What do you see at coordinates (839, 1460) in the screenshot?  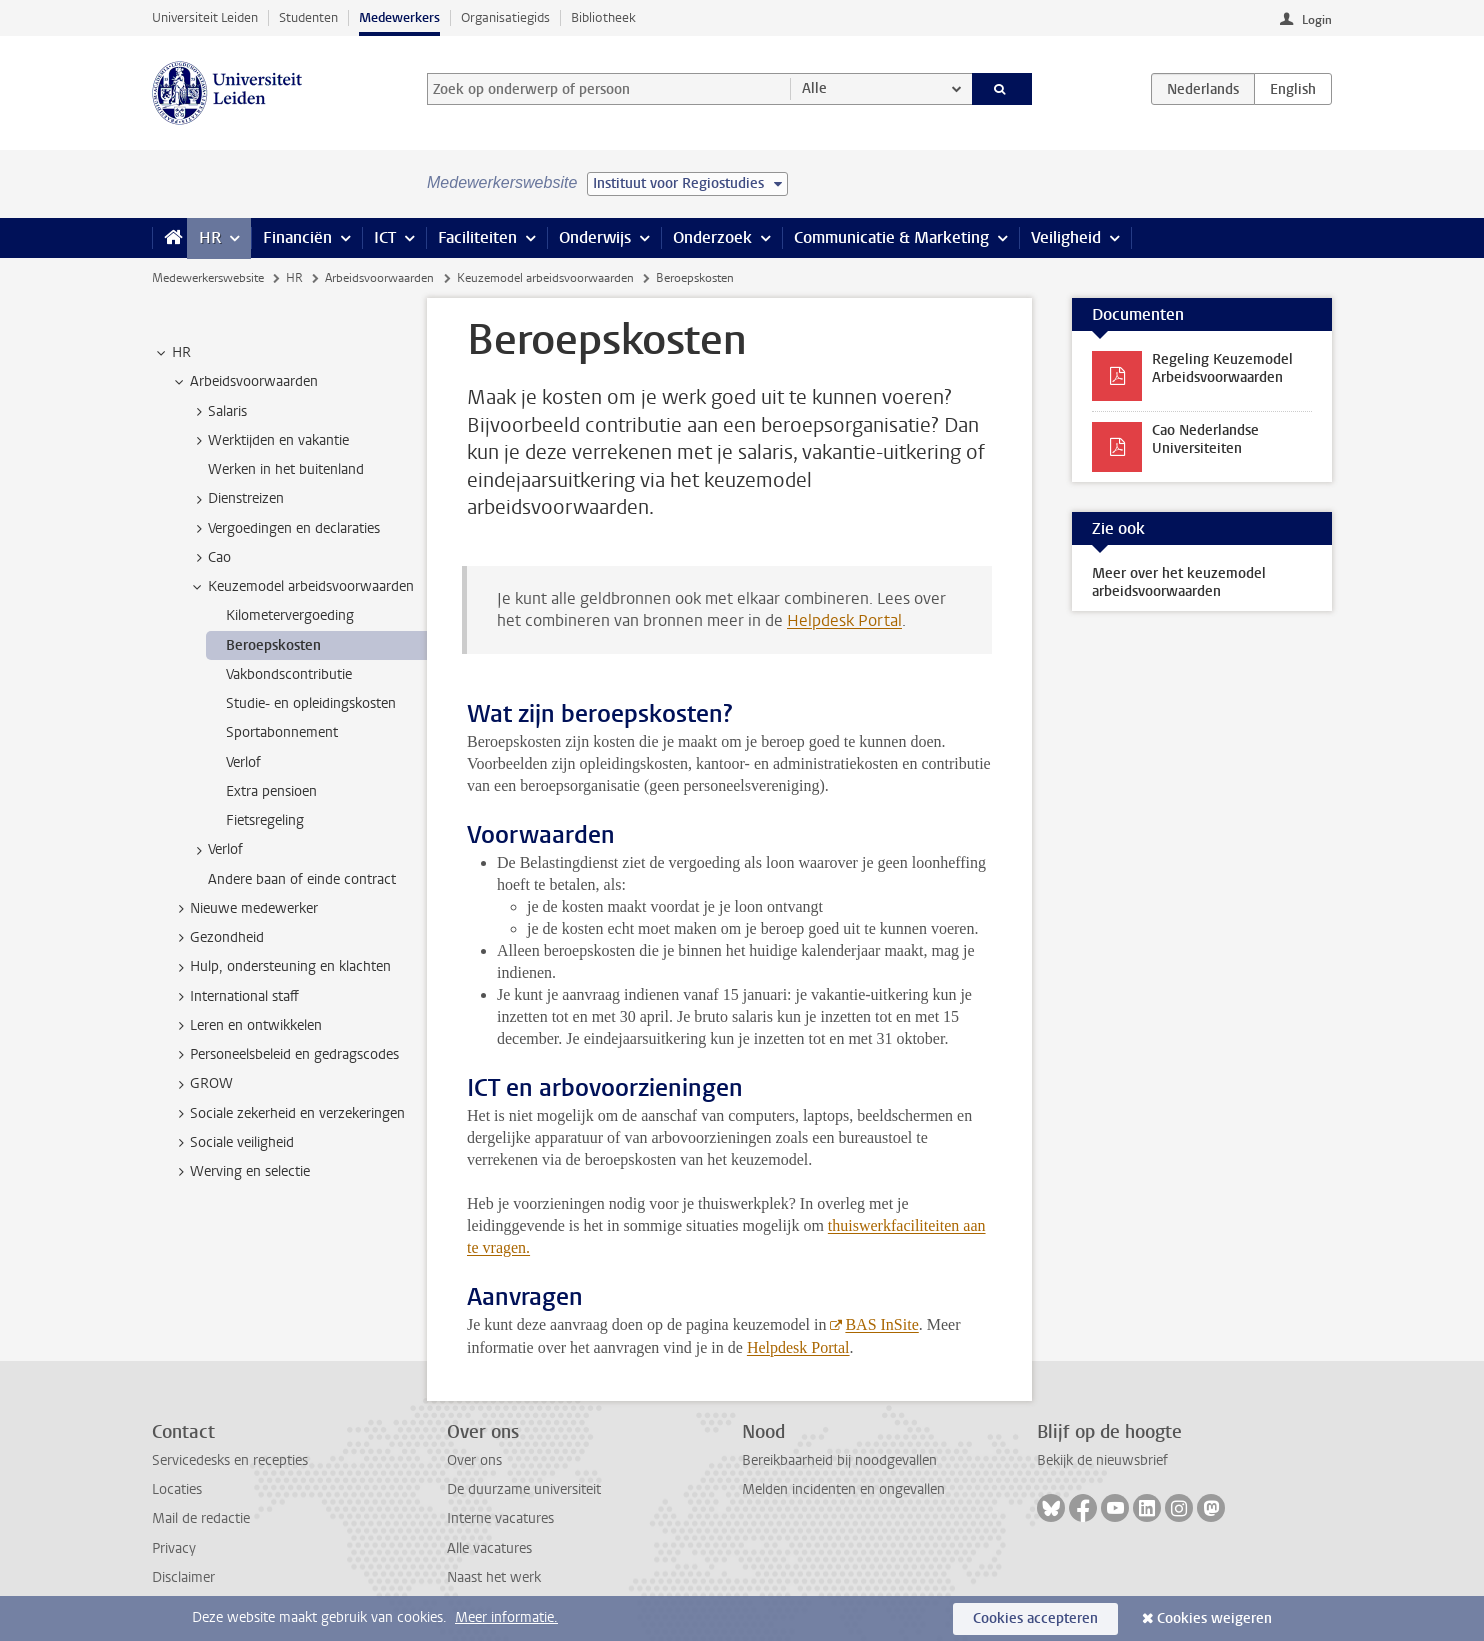 I see `Bereikbaarheid bij noodgevallen` at bounding box center [839, 1460].